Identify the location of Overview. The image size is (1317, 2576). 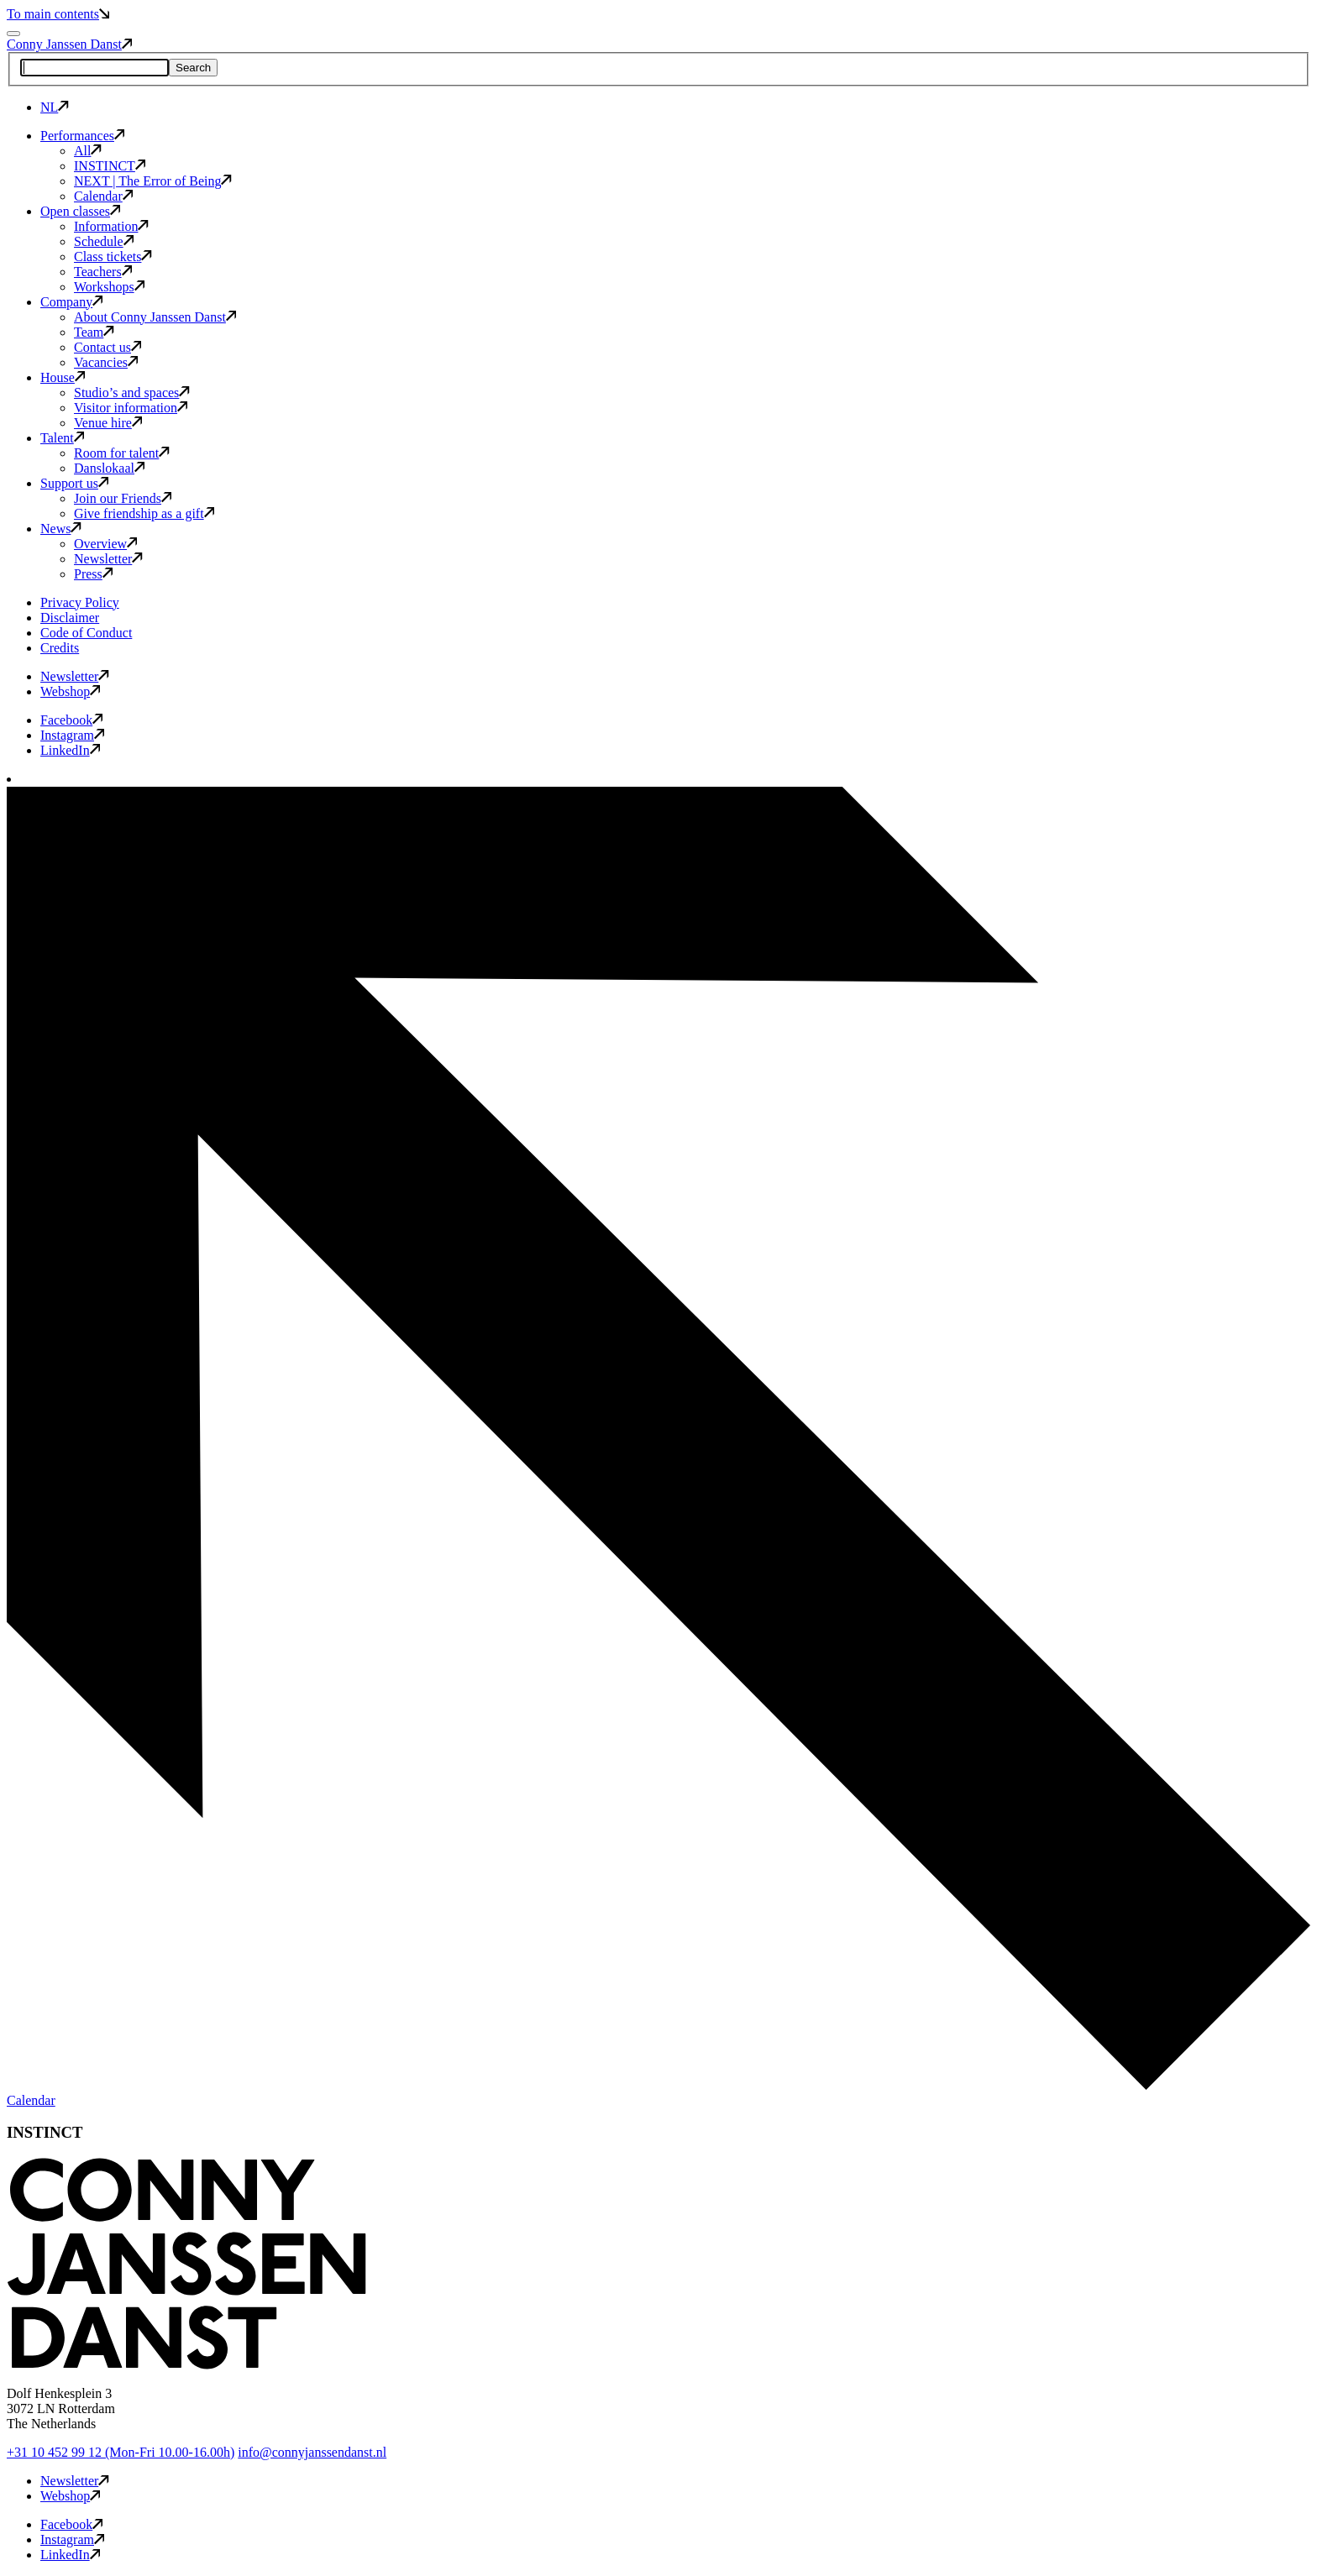
(105, 544).